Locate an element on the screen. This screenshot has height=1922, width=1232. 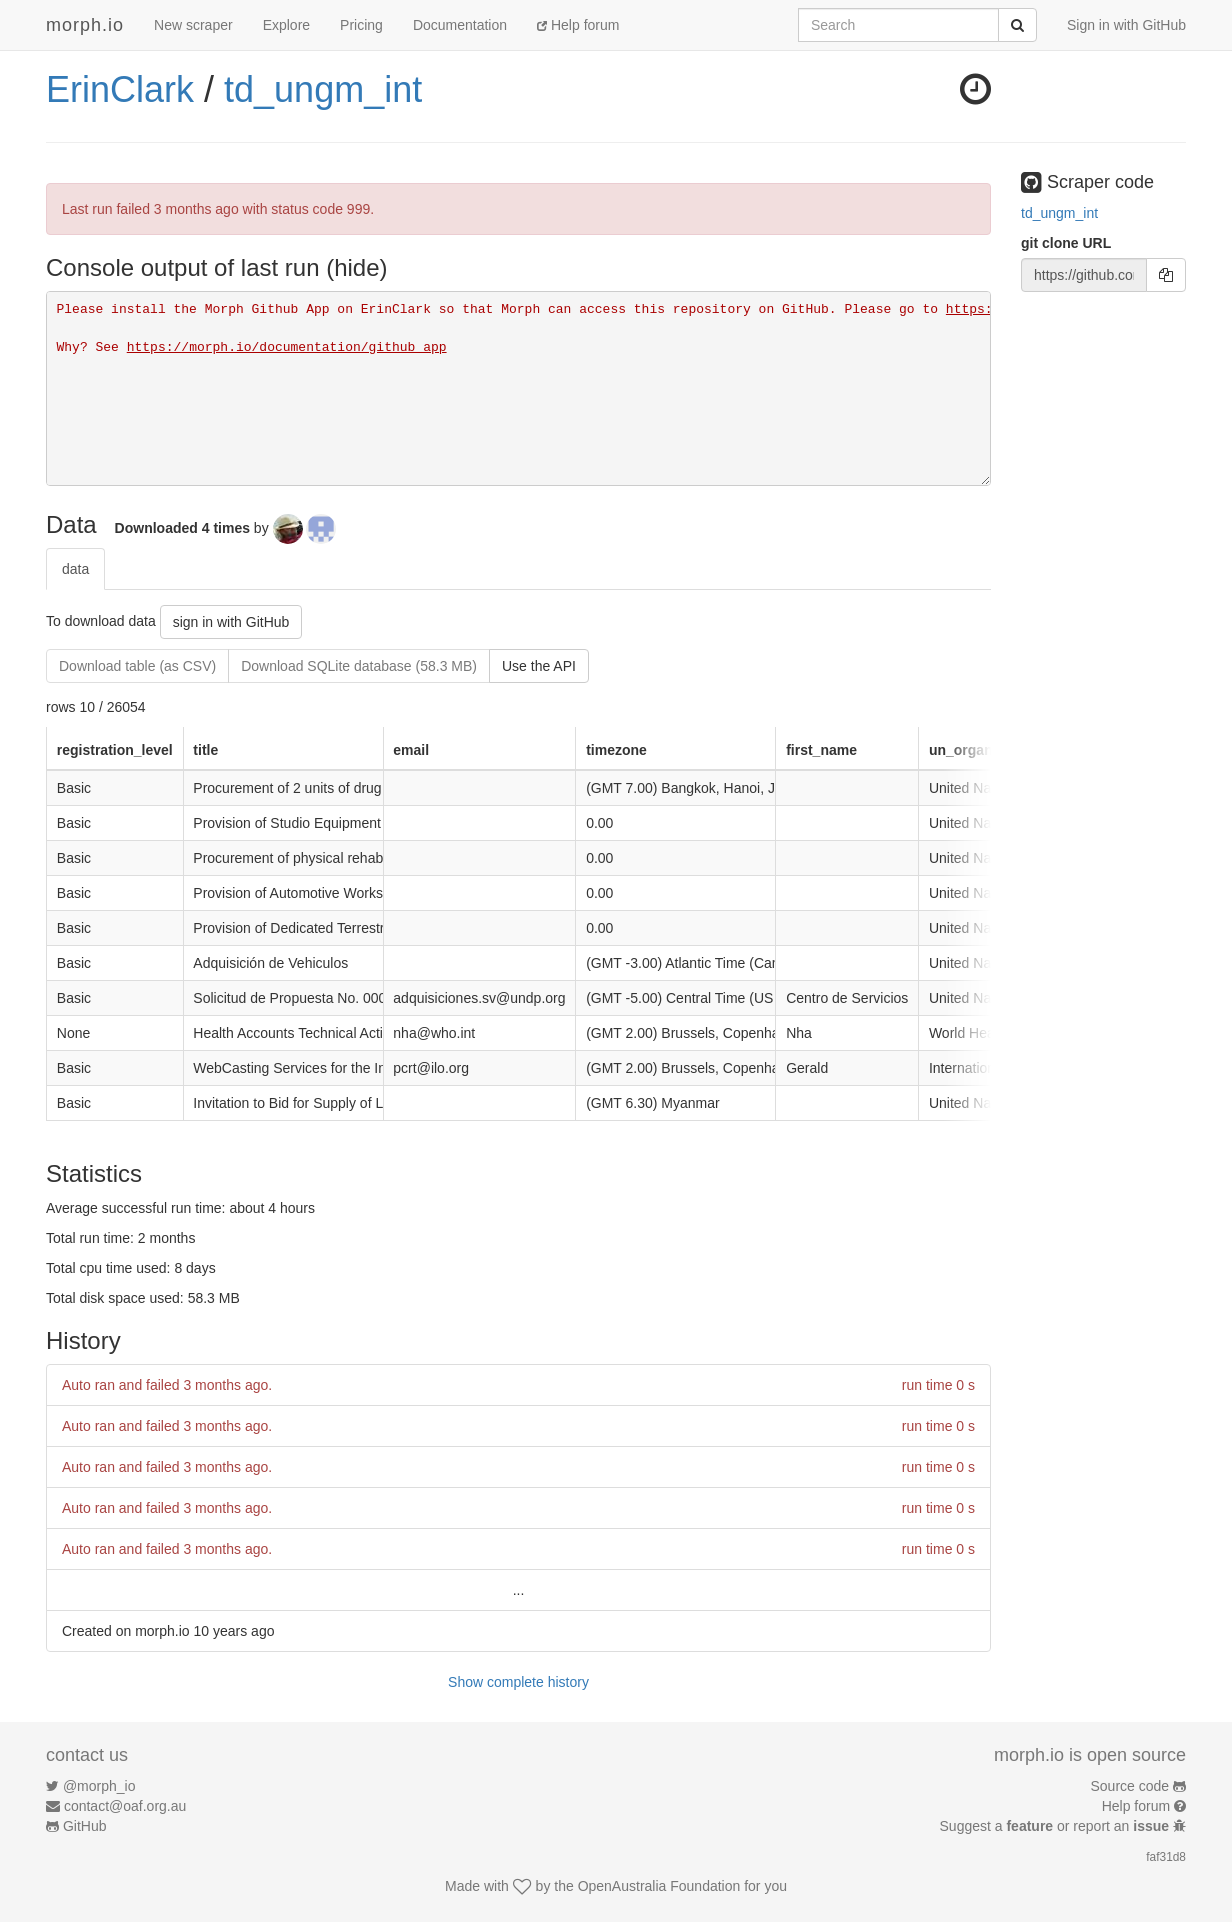
faf31d8 is located at coordinates (1166, 1857).